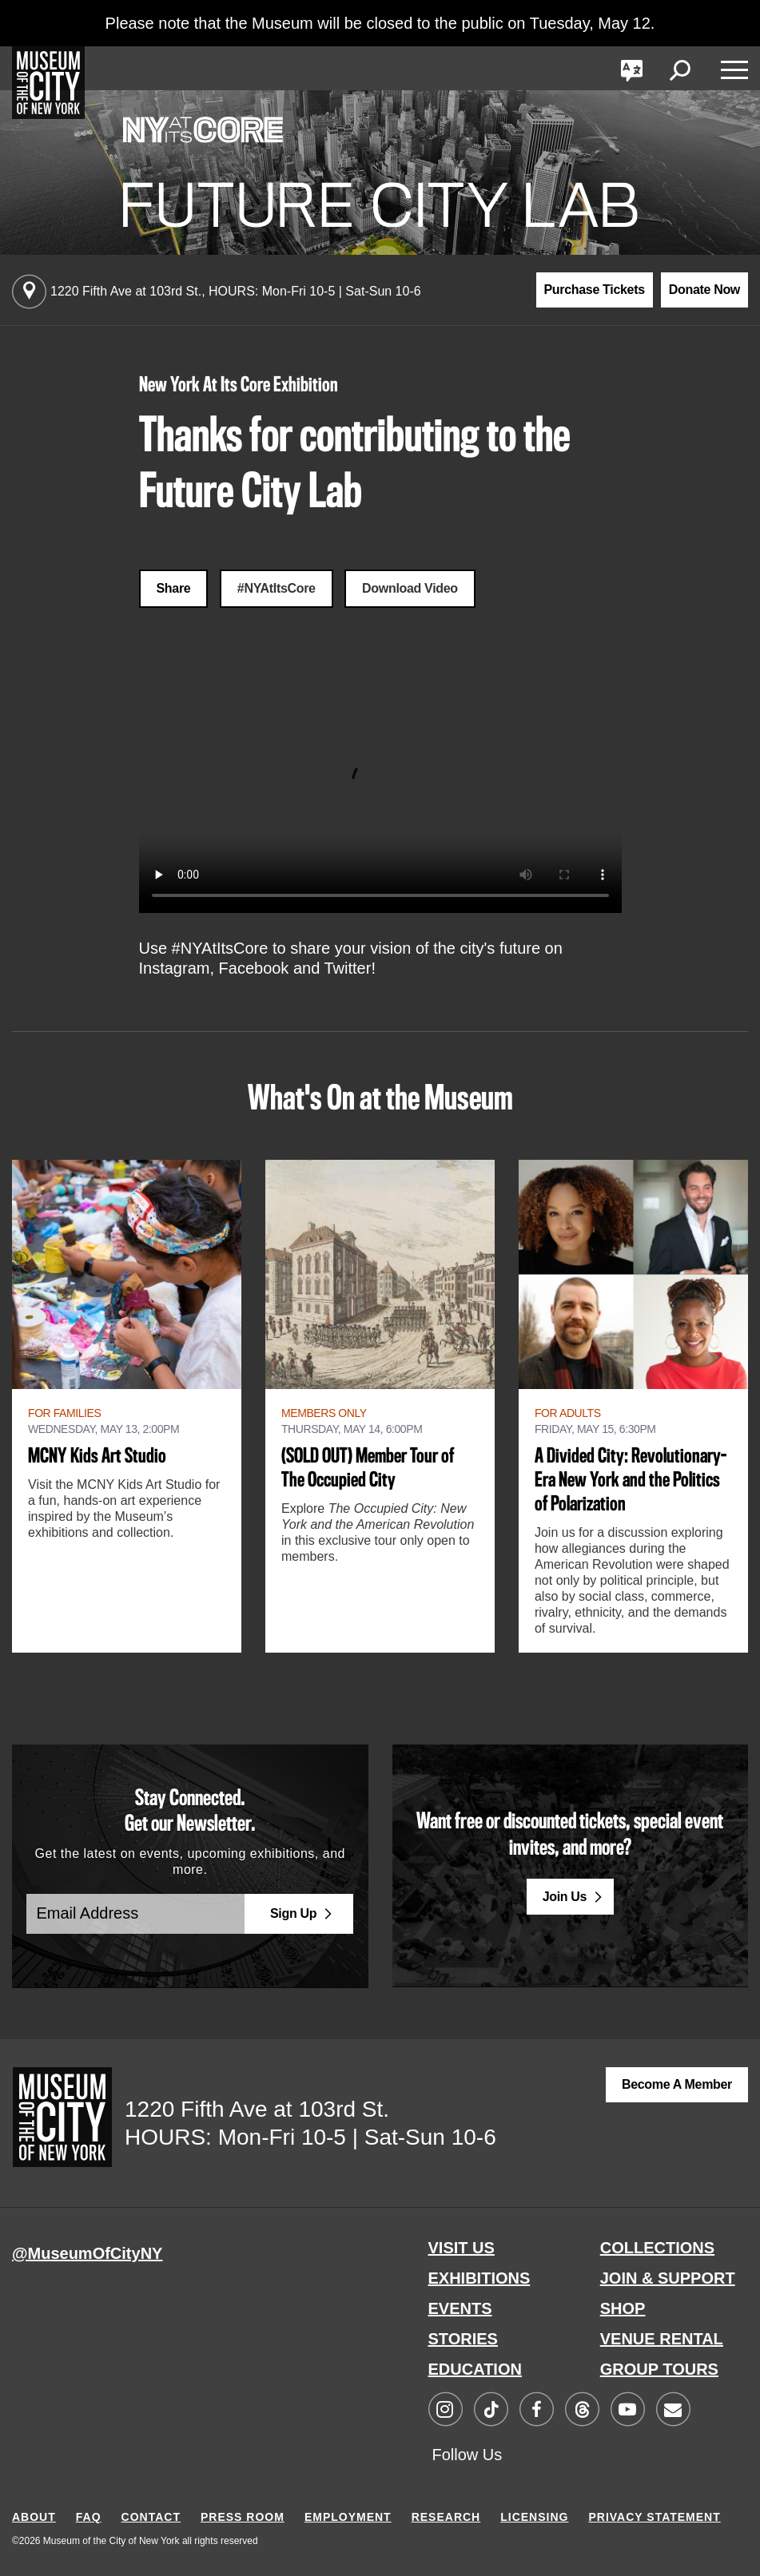 Image resolution: width=760 pixels, height=2576 pixels. What do you see at coordinates (534, 2517) in the screenshot?
I see `LICENSING` at bounding box center [534, 2517].